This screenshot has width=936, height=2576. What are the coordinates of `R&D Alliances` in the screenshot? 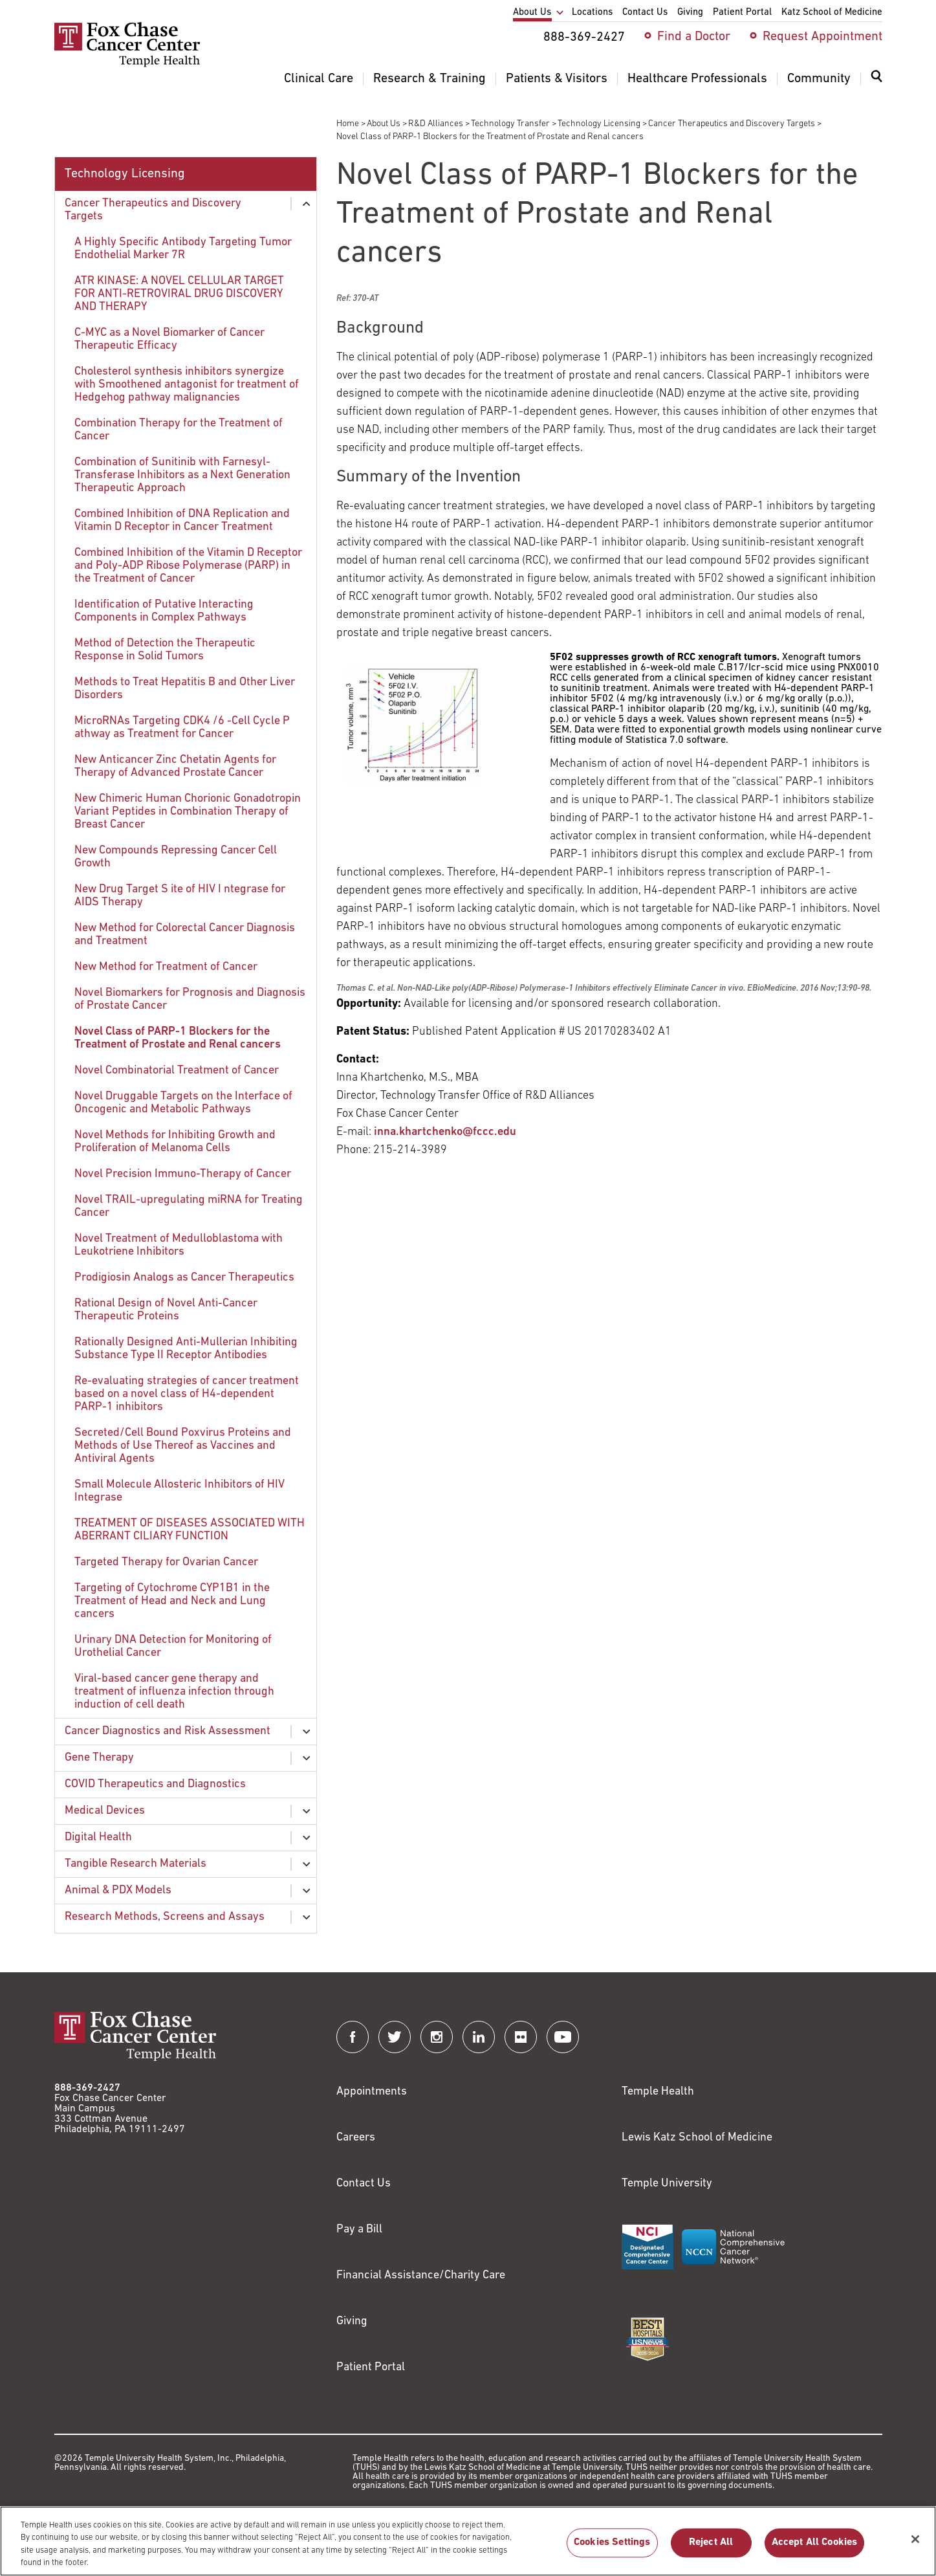 It's located at (435, 124).